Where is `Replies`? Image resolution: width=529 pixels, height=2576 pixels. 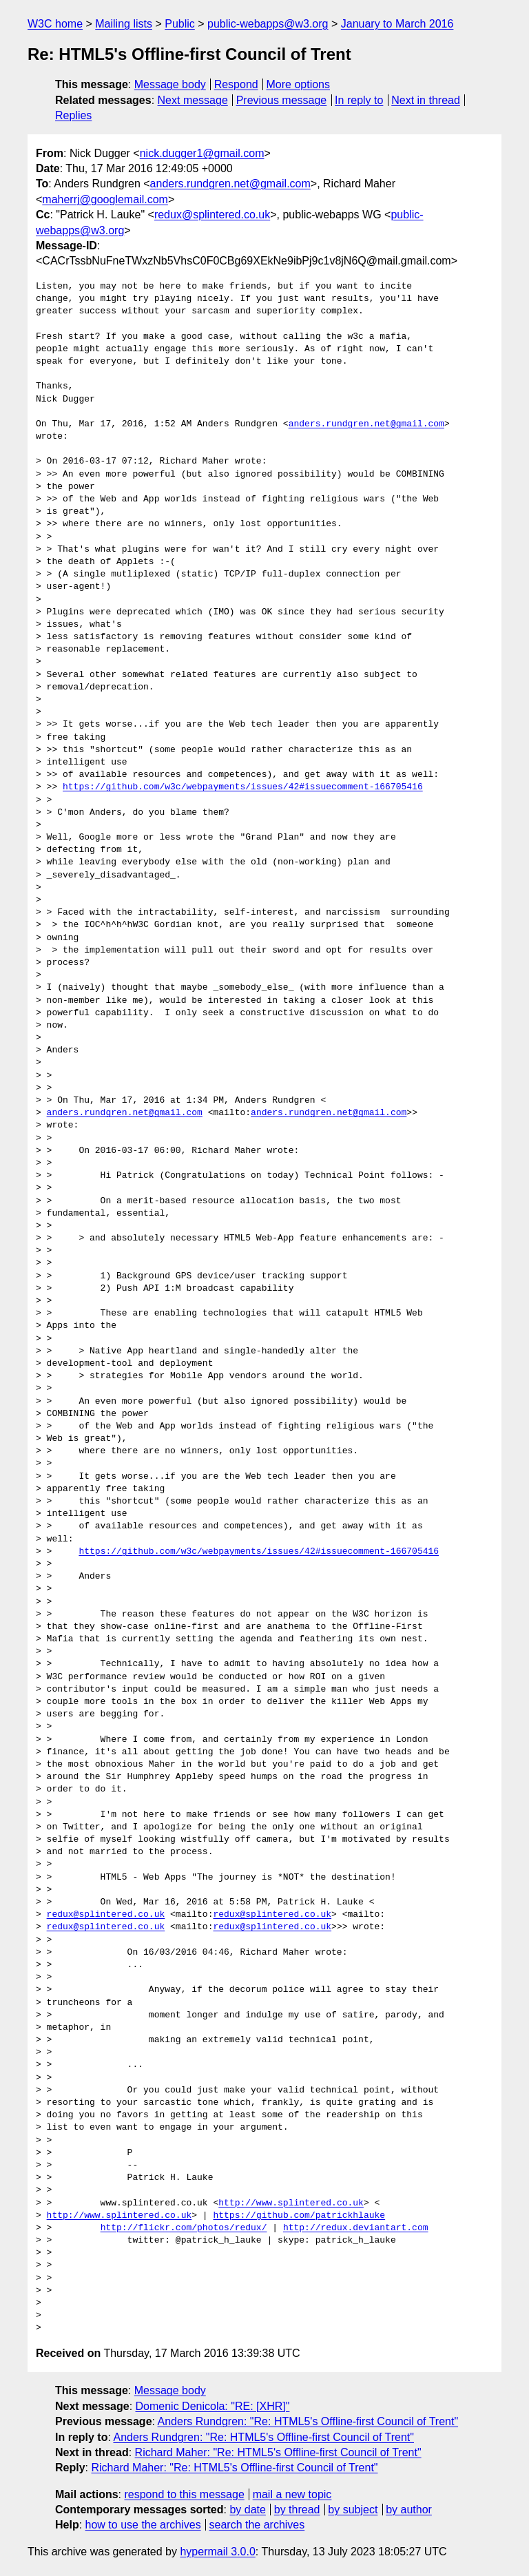 Replies is located at coordinates (73, 115).